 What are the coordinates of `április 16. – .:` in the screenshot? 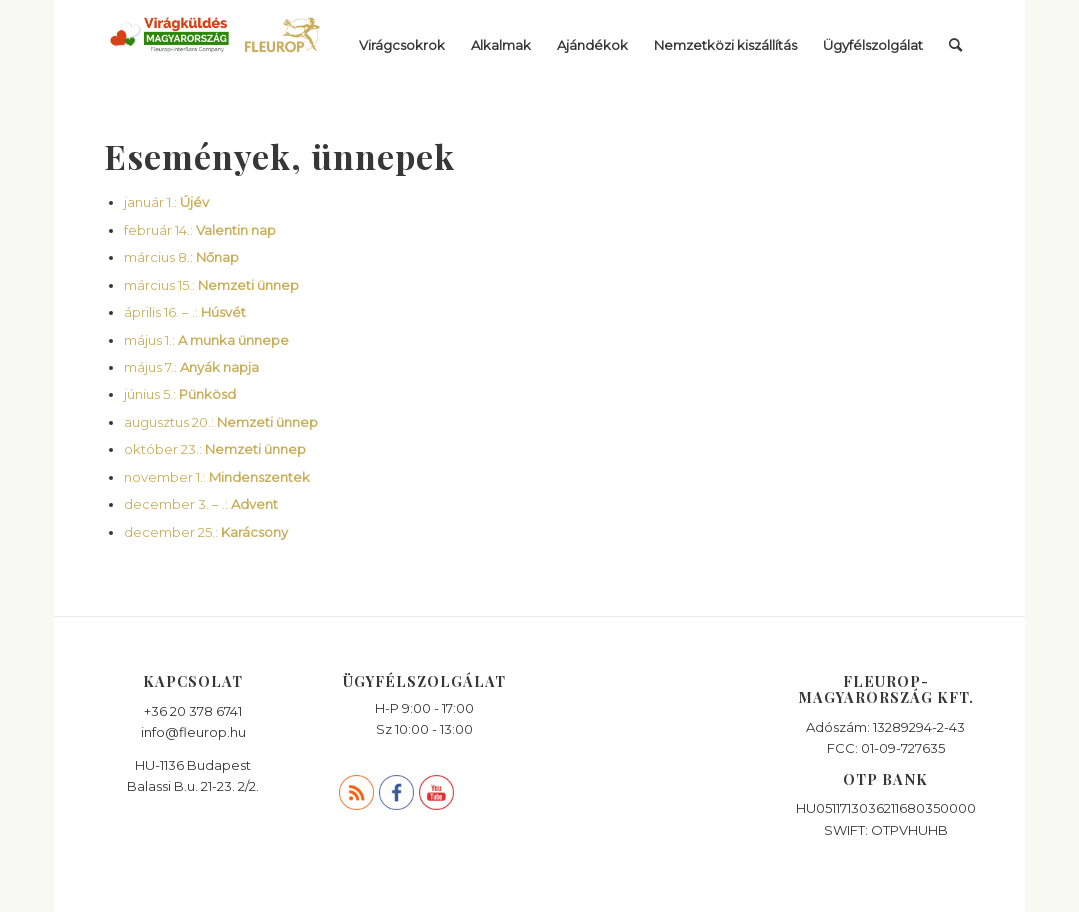 It's located at (185, 312).